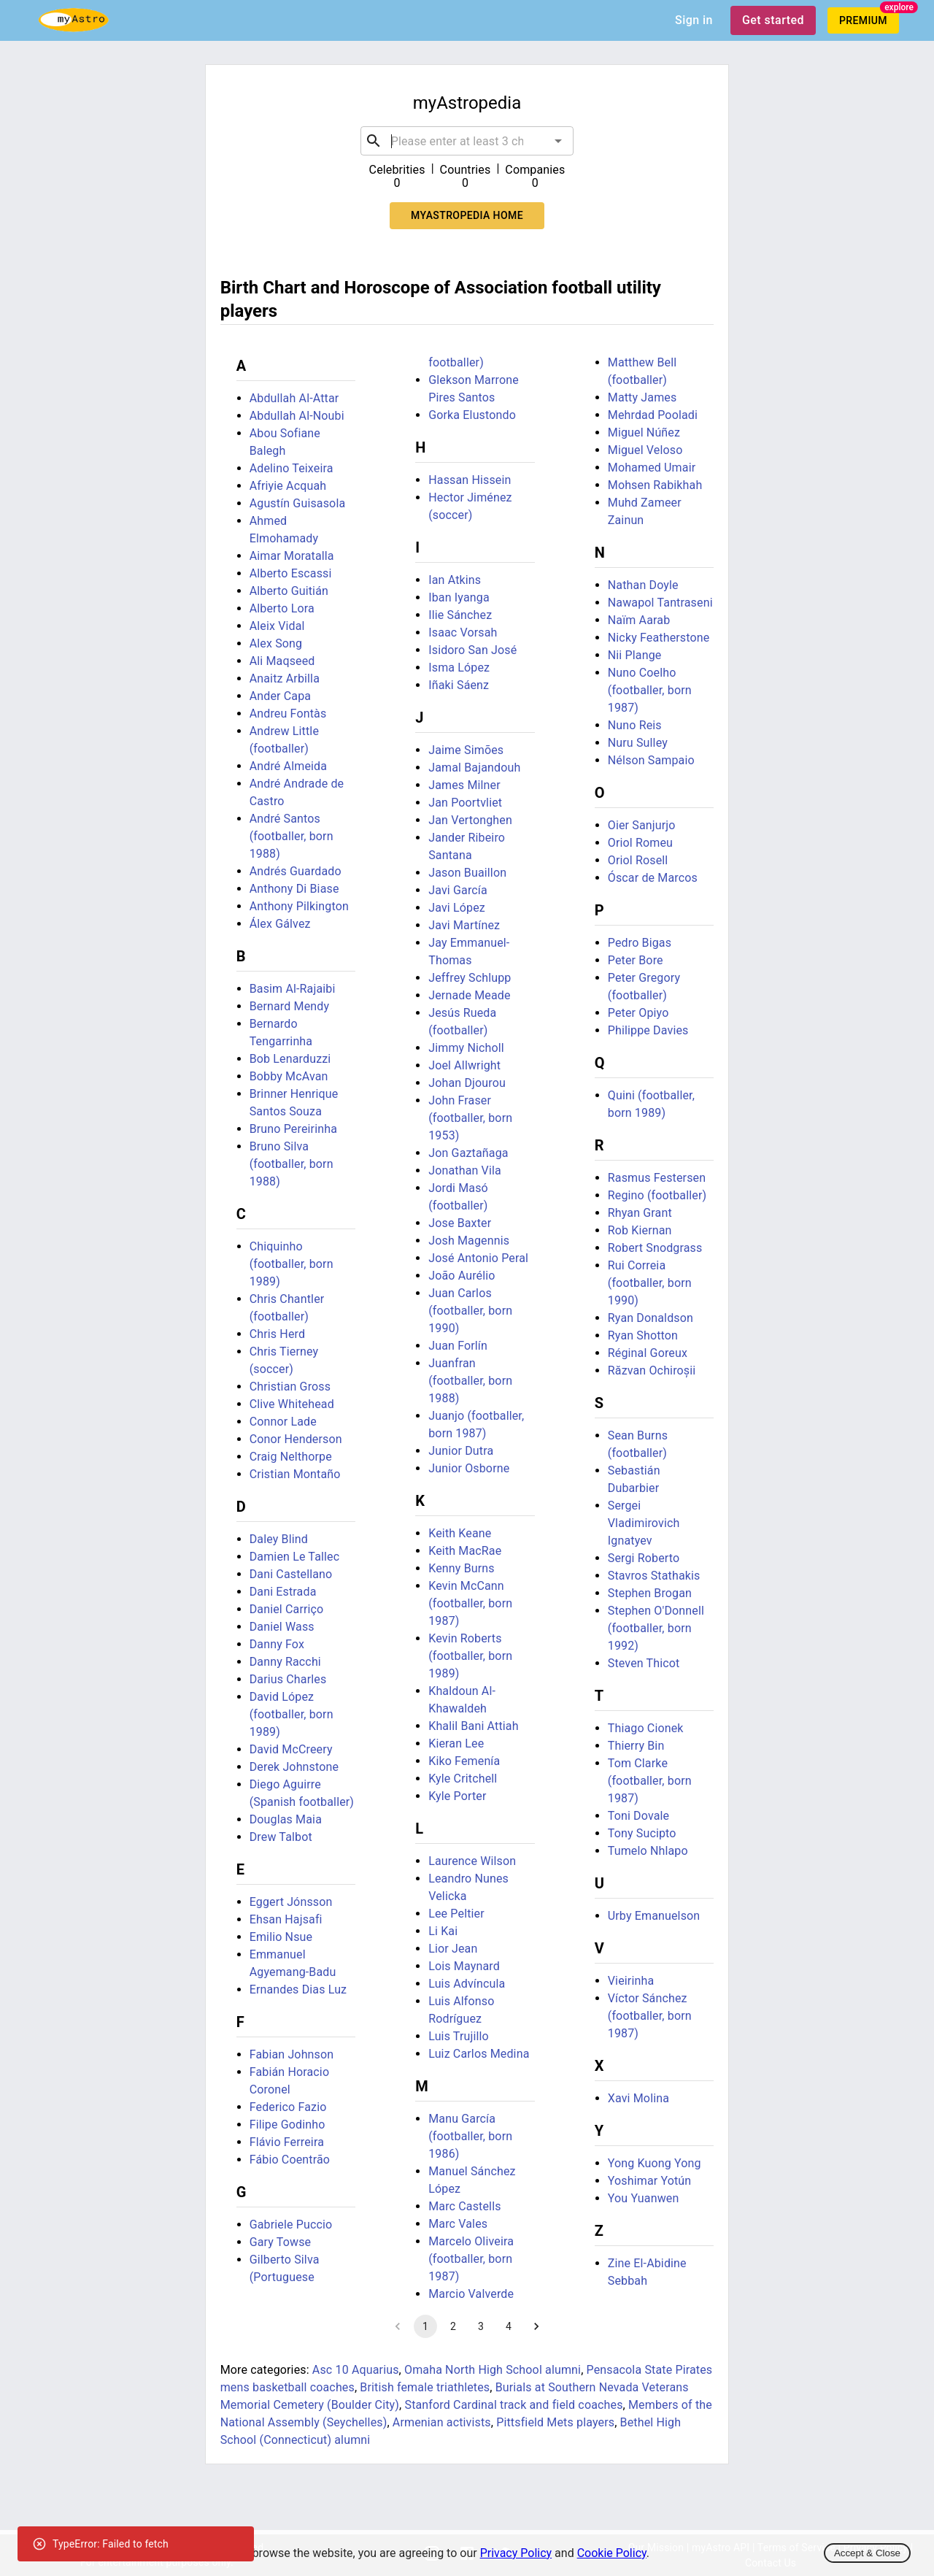  Describe the element at coordinates (657, 1195) in the screenshot. I see `Regino (footballer)` at that location.